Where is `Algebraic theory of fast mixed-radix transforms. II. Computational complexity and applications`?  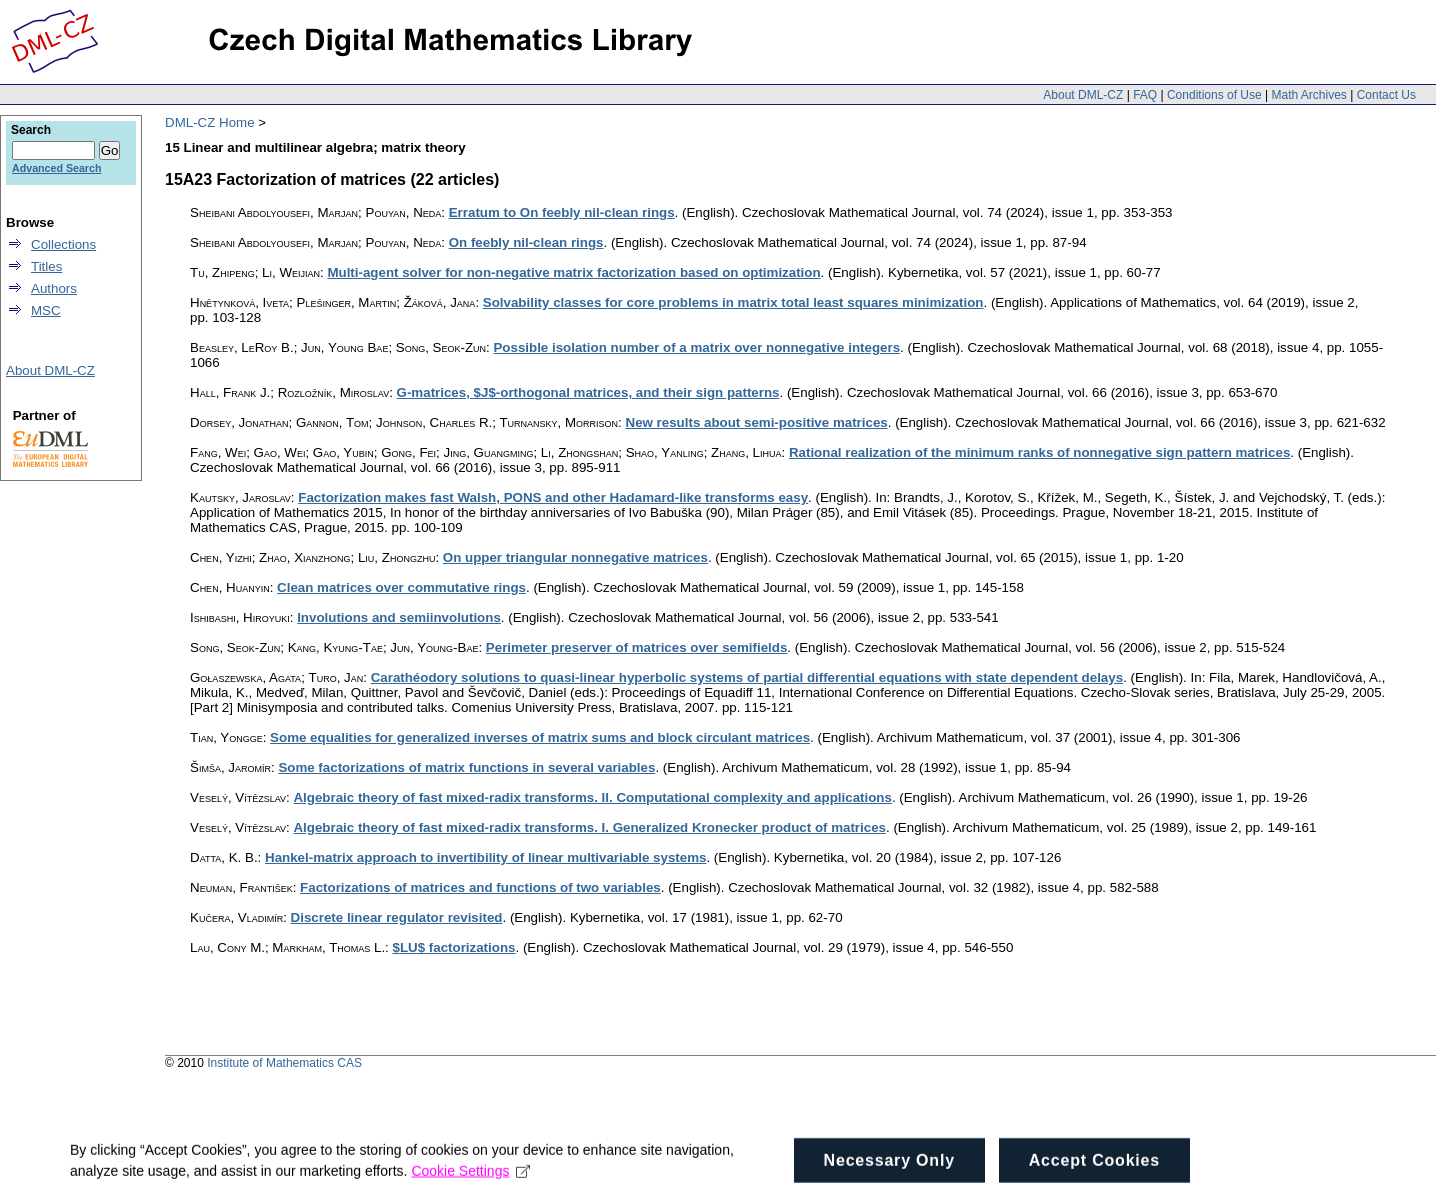 Algebraic theory of fast mixed-radix transforms. II. Computational complexity and applications is located at coordinates (592, 797).